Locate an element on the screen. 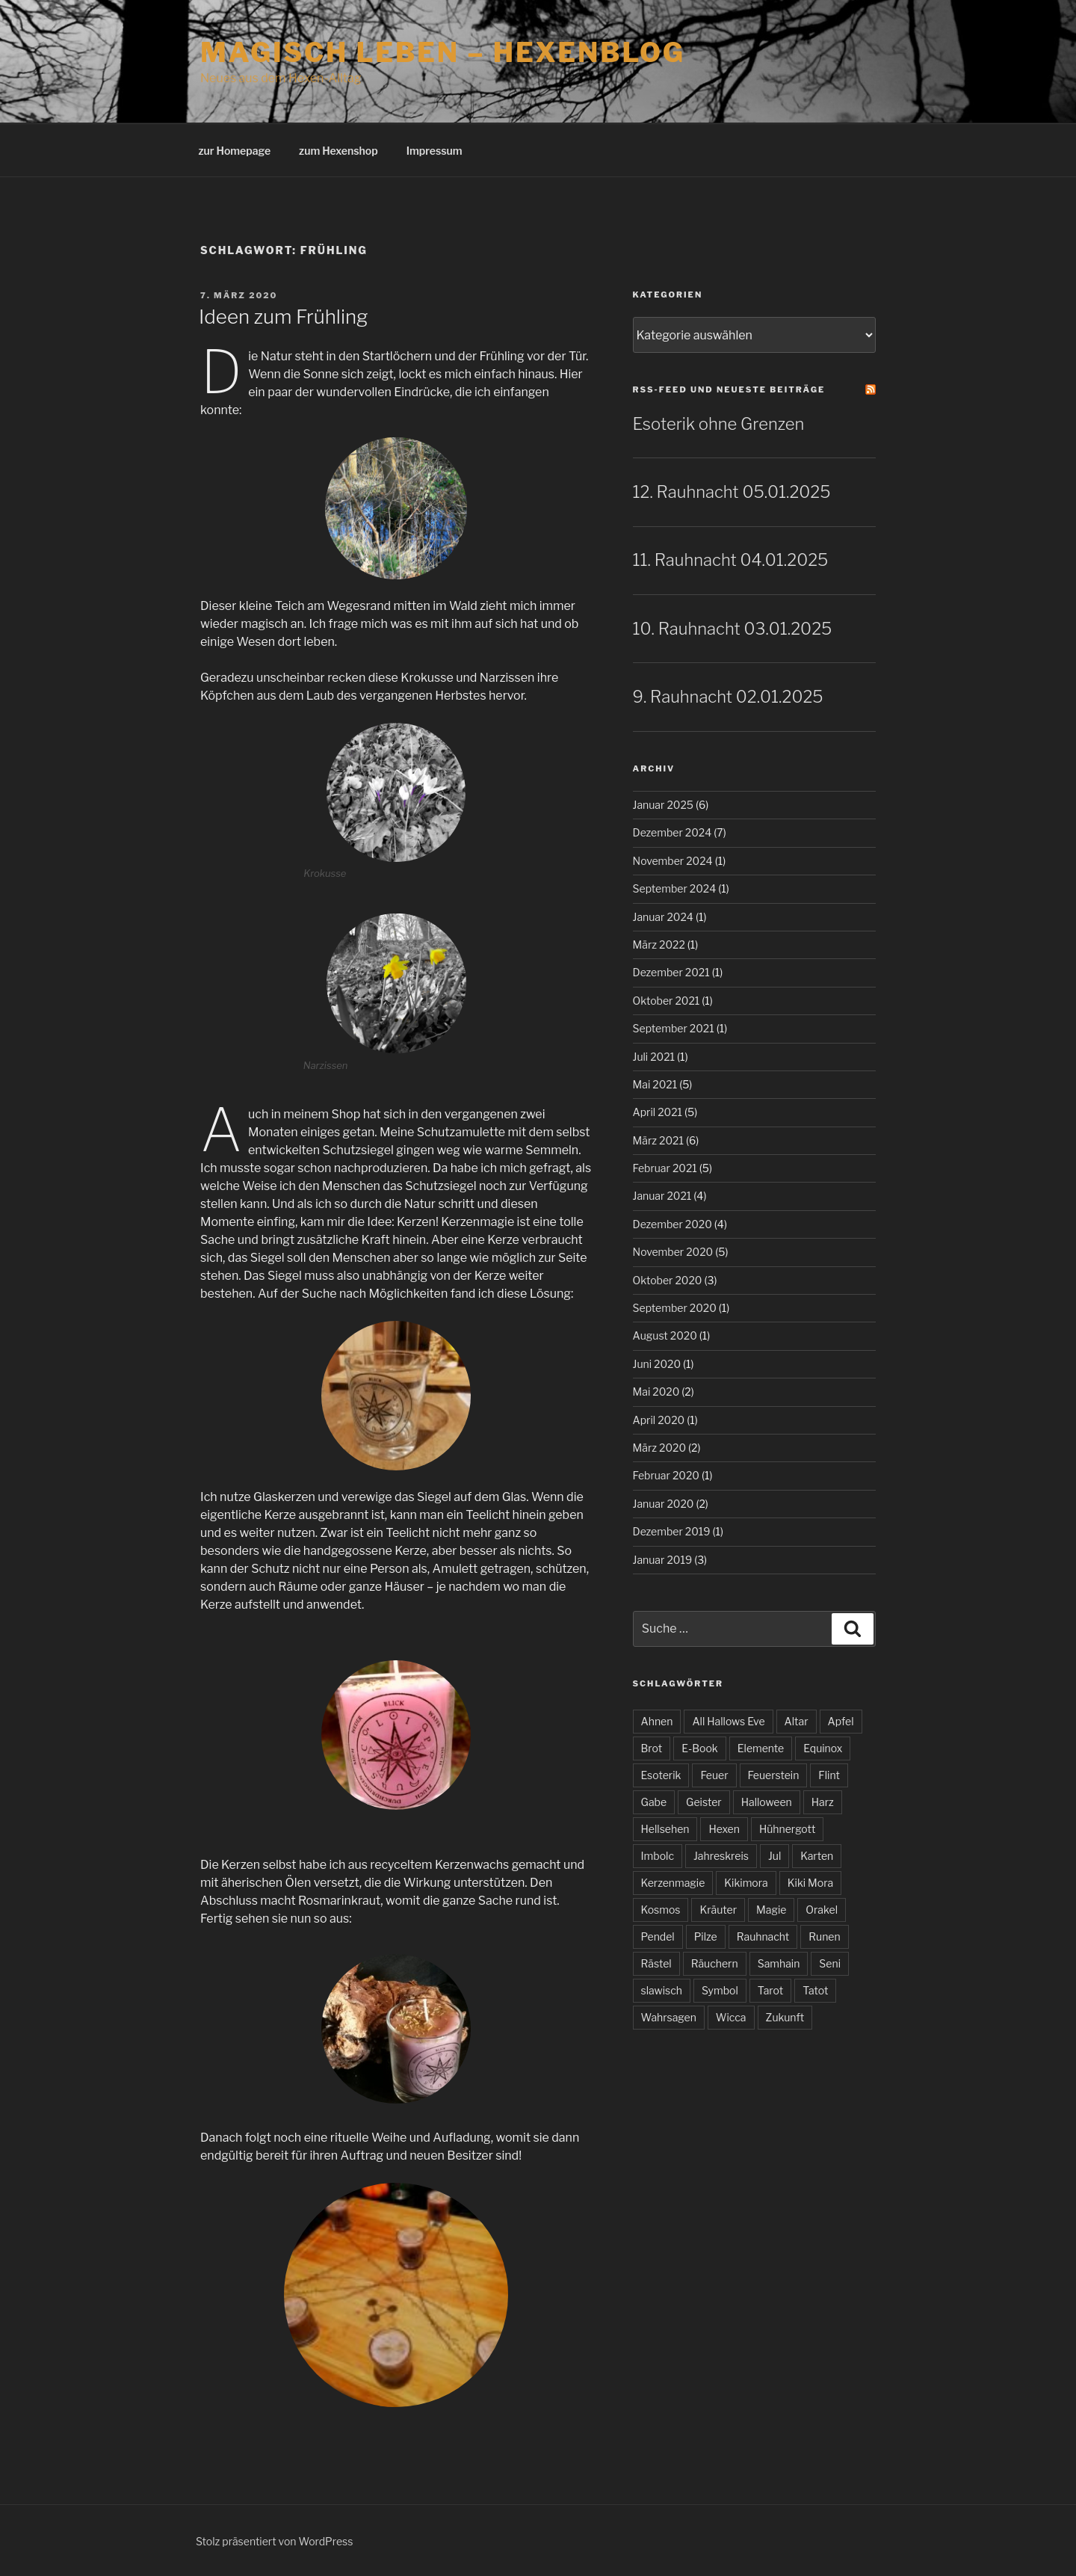  September 2024 is located at coordinates (675, 888).